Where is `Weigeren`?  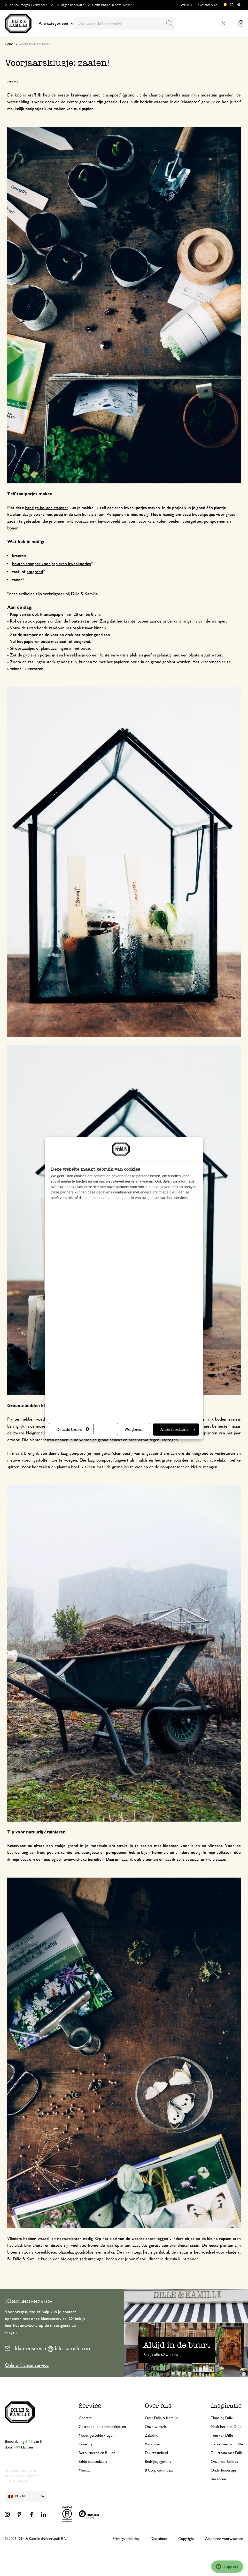
Weigeren is located at coordinates (133, 1429).